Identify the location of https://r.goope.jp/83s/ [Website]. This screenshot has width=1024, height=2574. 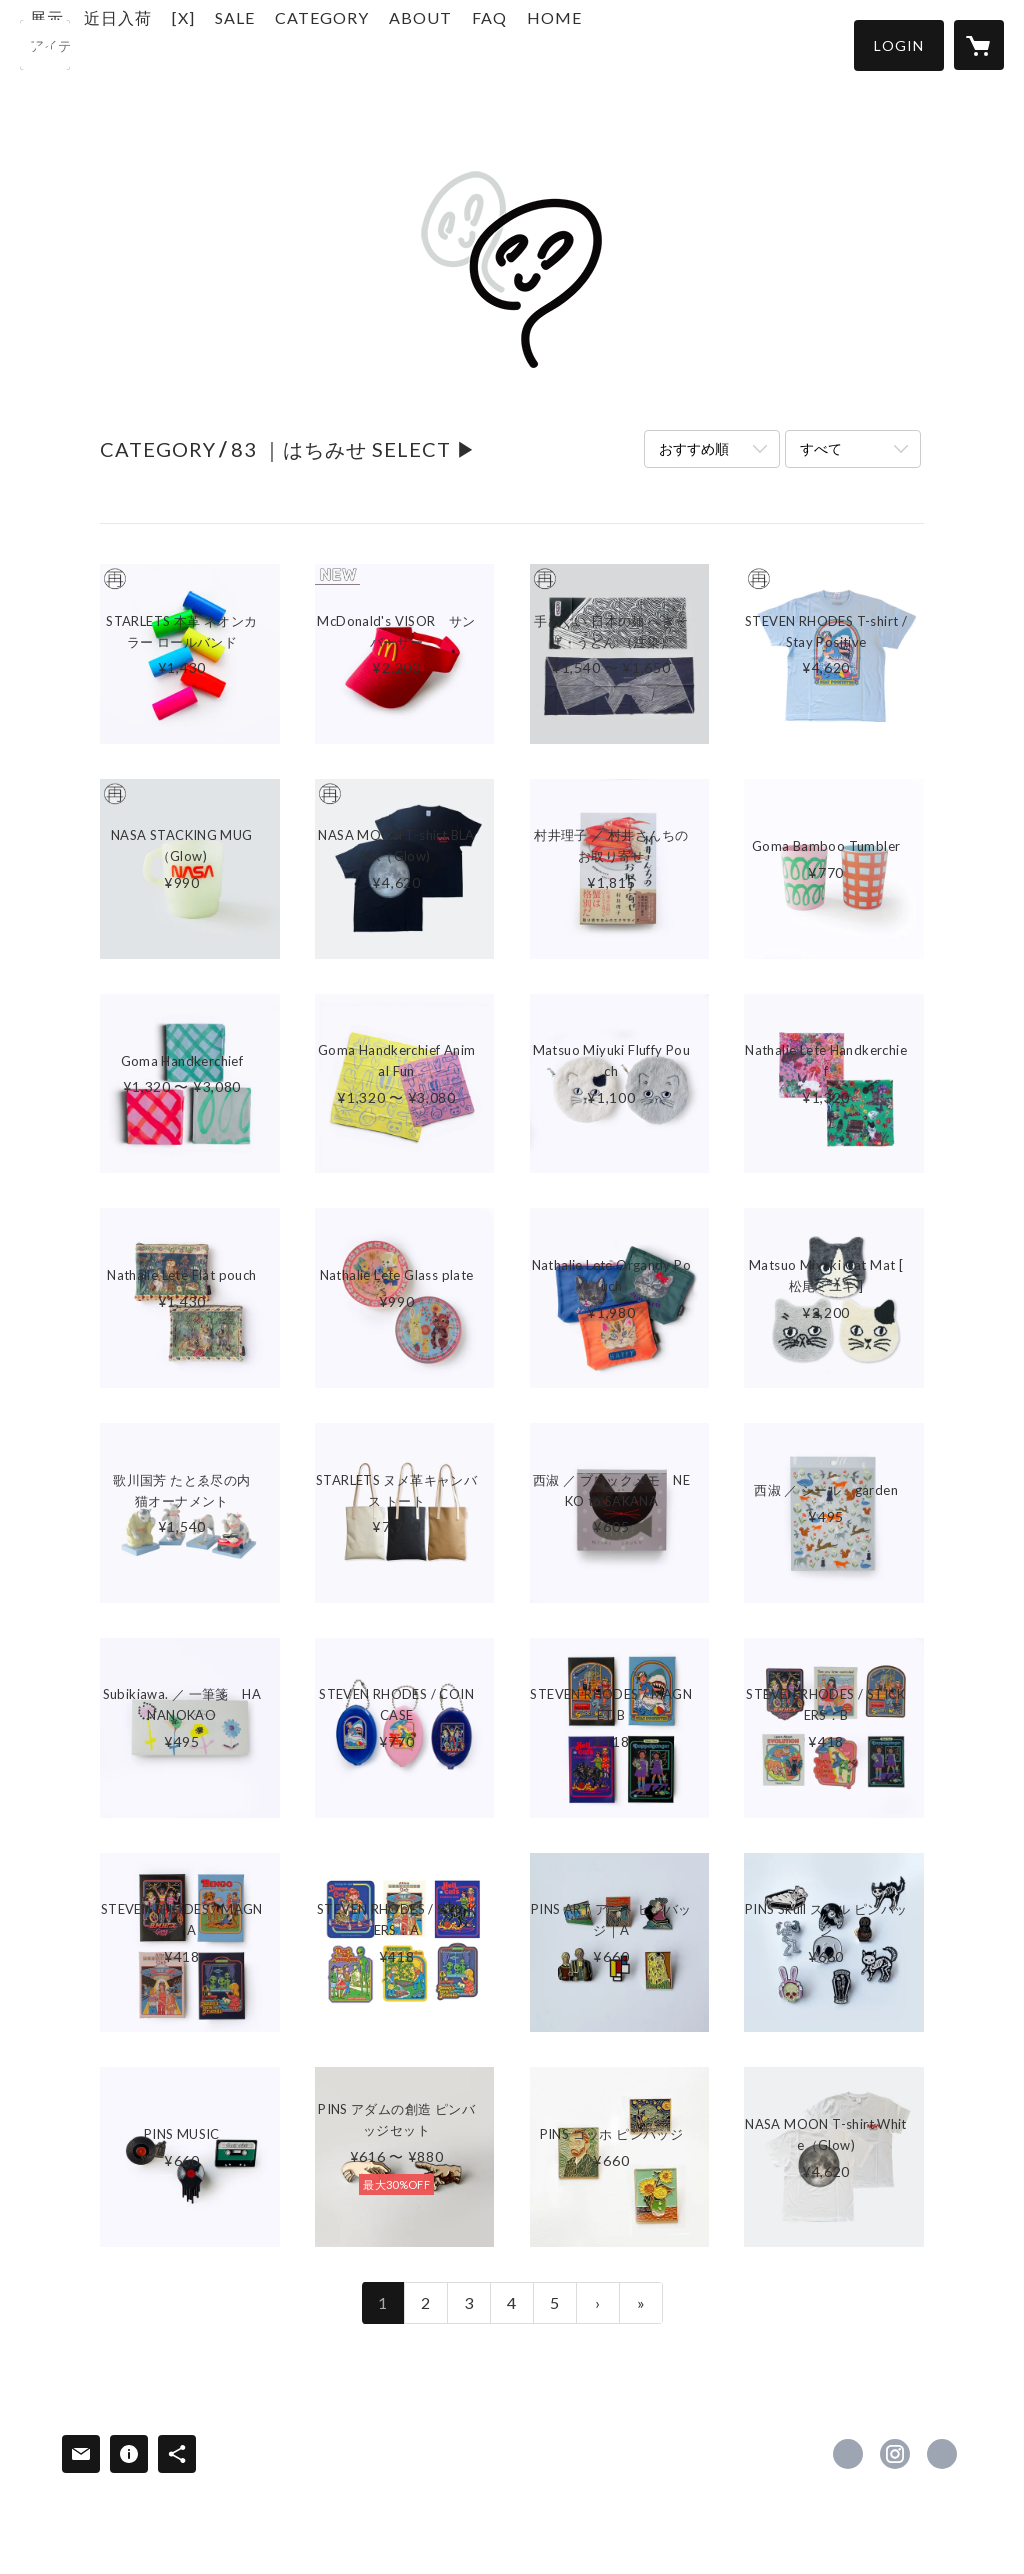
(942, 2454).